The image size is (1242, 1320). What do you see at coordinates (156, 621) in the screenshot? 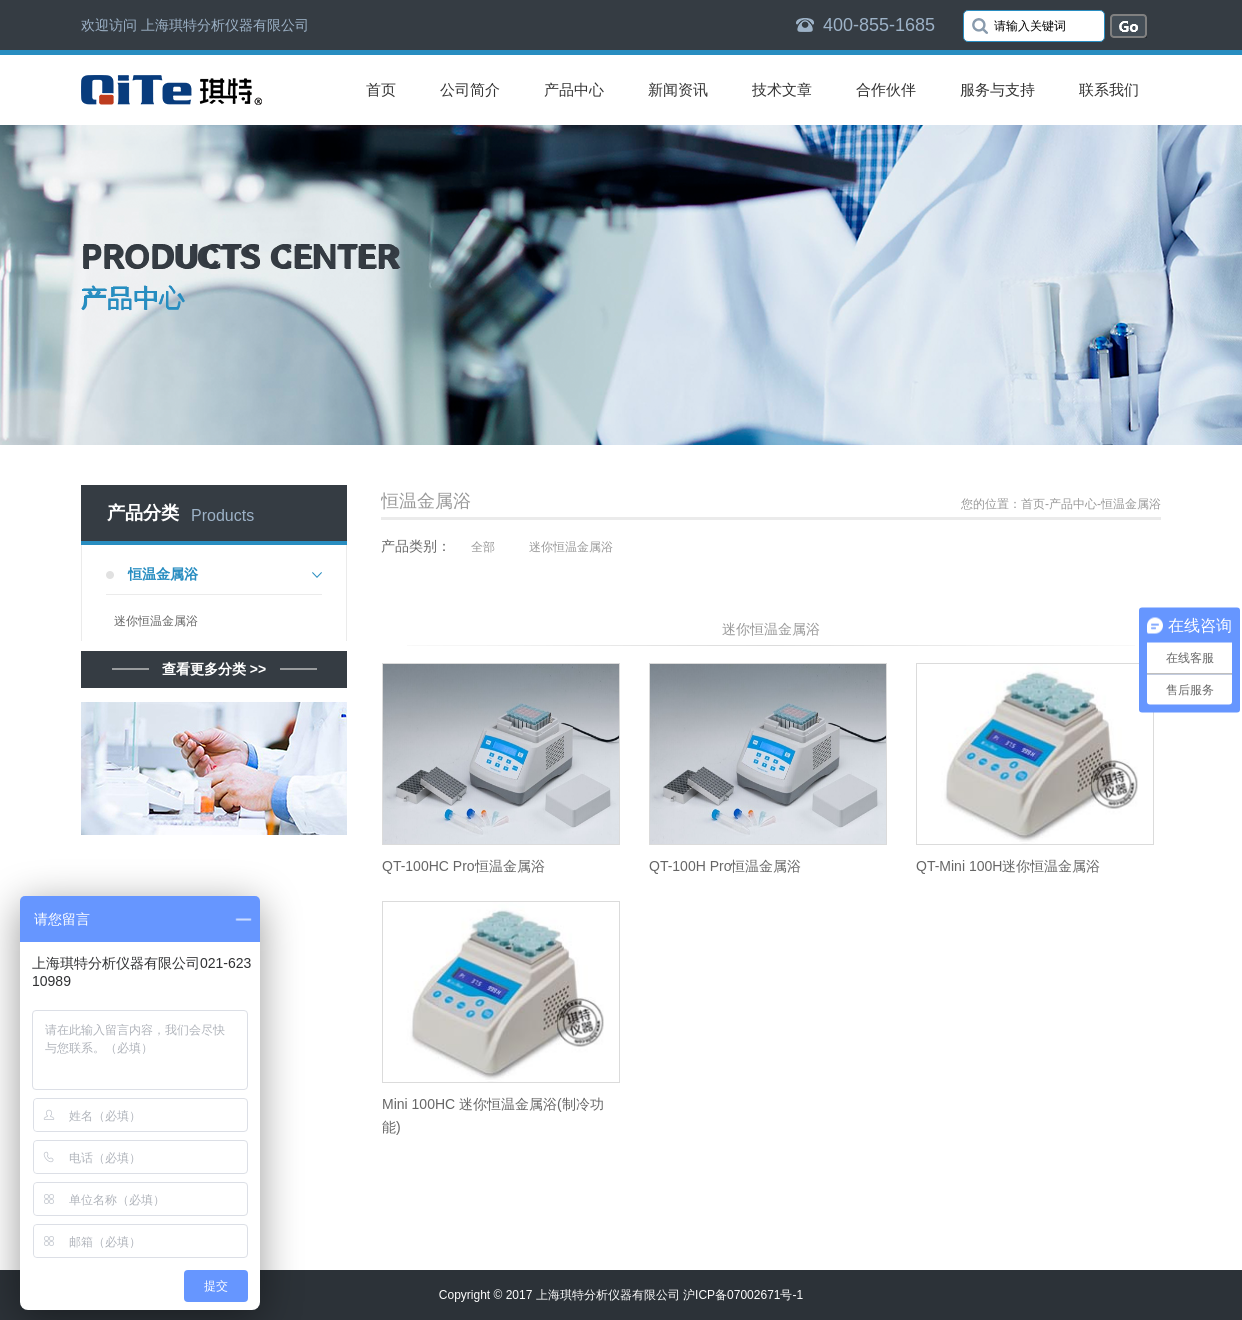
I see `迷你恒温金属浴` at bounding box center [156, 621].